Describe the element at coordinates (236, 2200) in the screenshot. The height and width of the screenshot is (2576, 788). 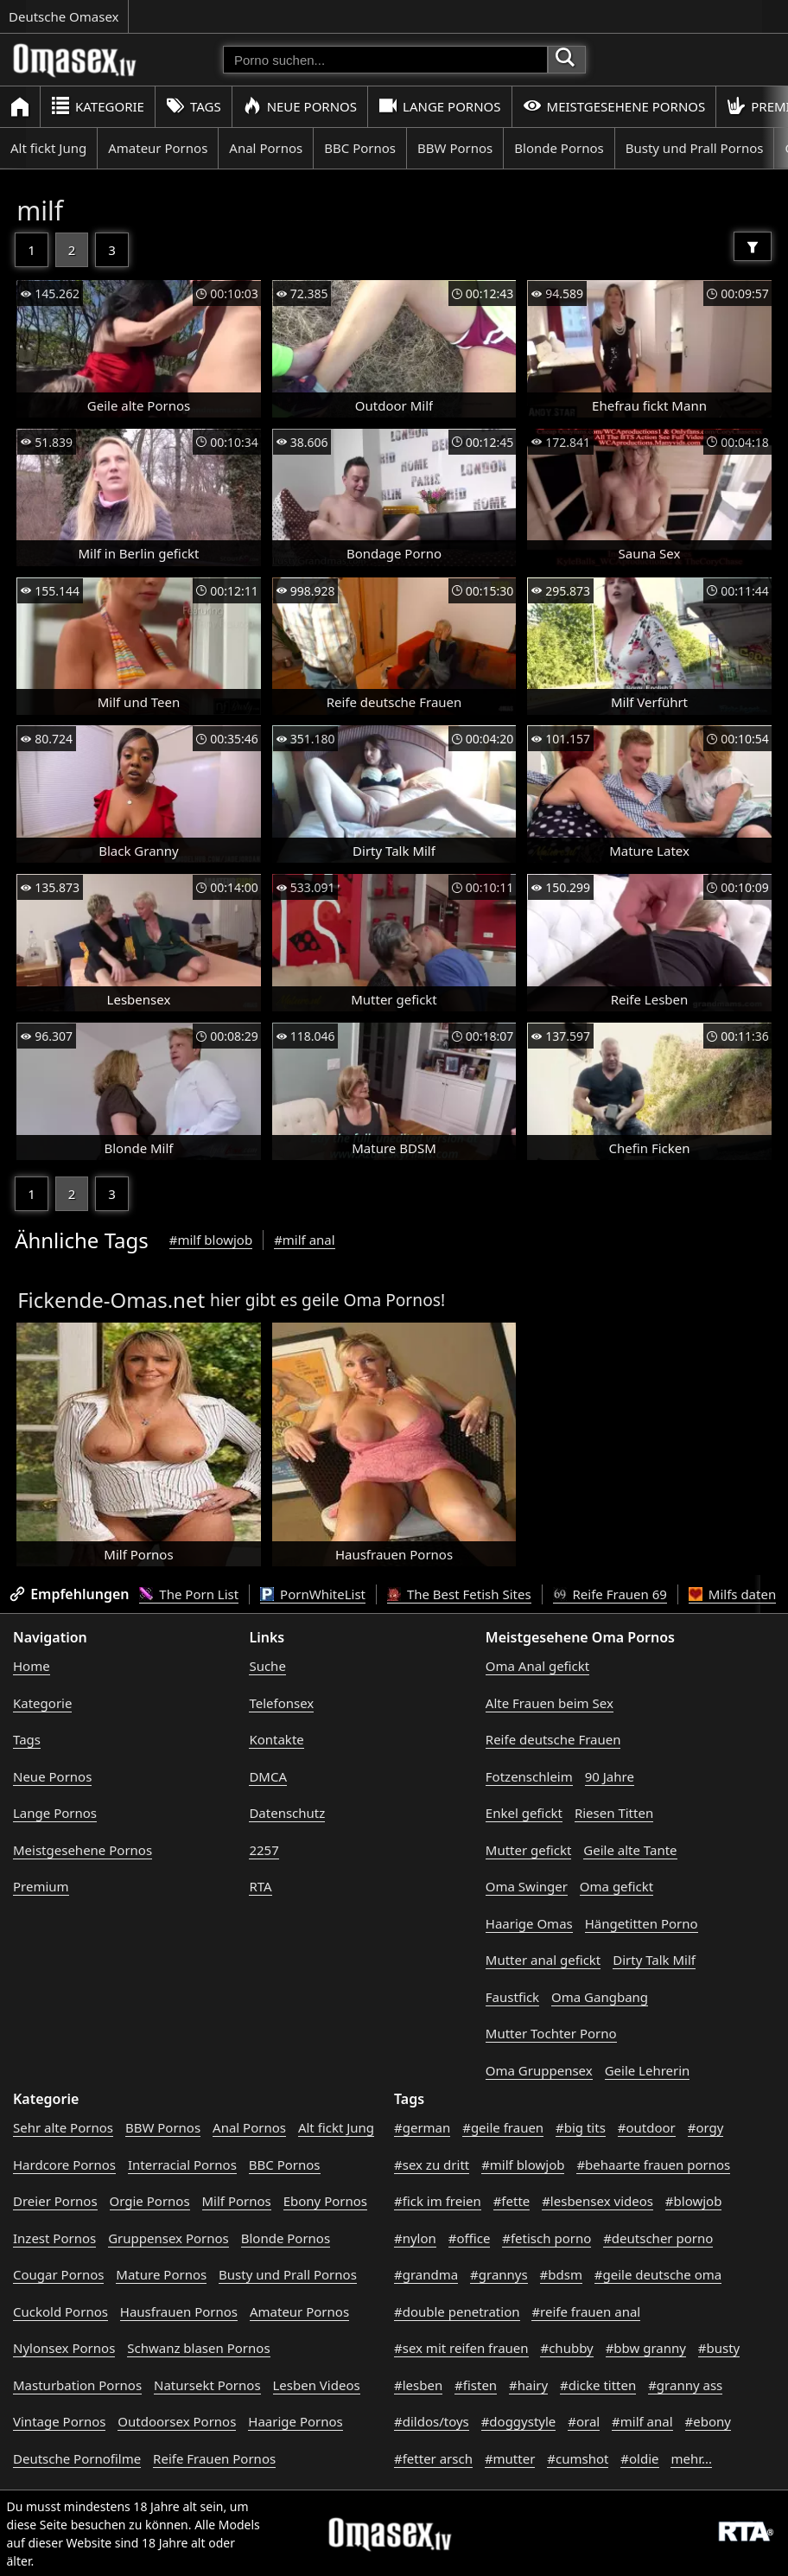
I see `Milf Pornos` at that location.